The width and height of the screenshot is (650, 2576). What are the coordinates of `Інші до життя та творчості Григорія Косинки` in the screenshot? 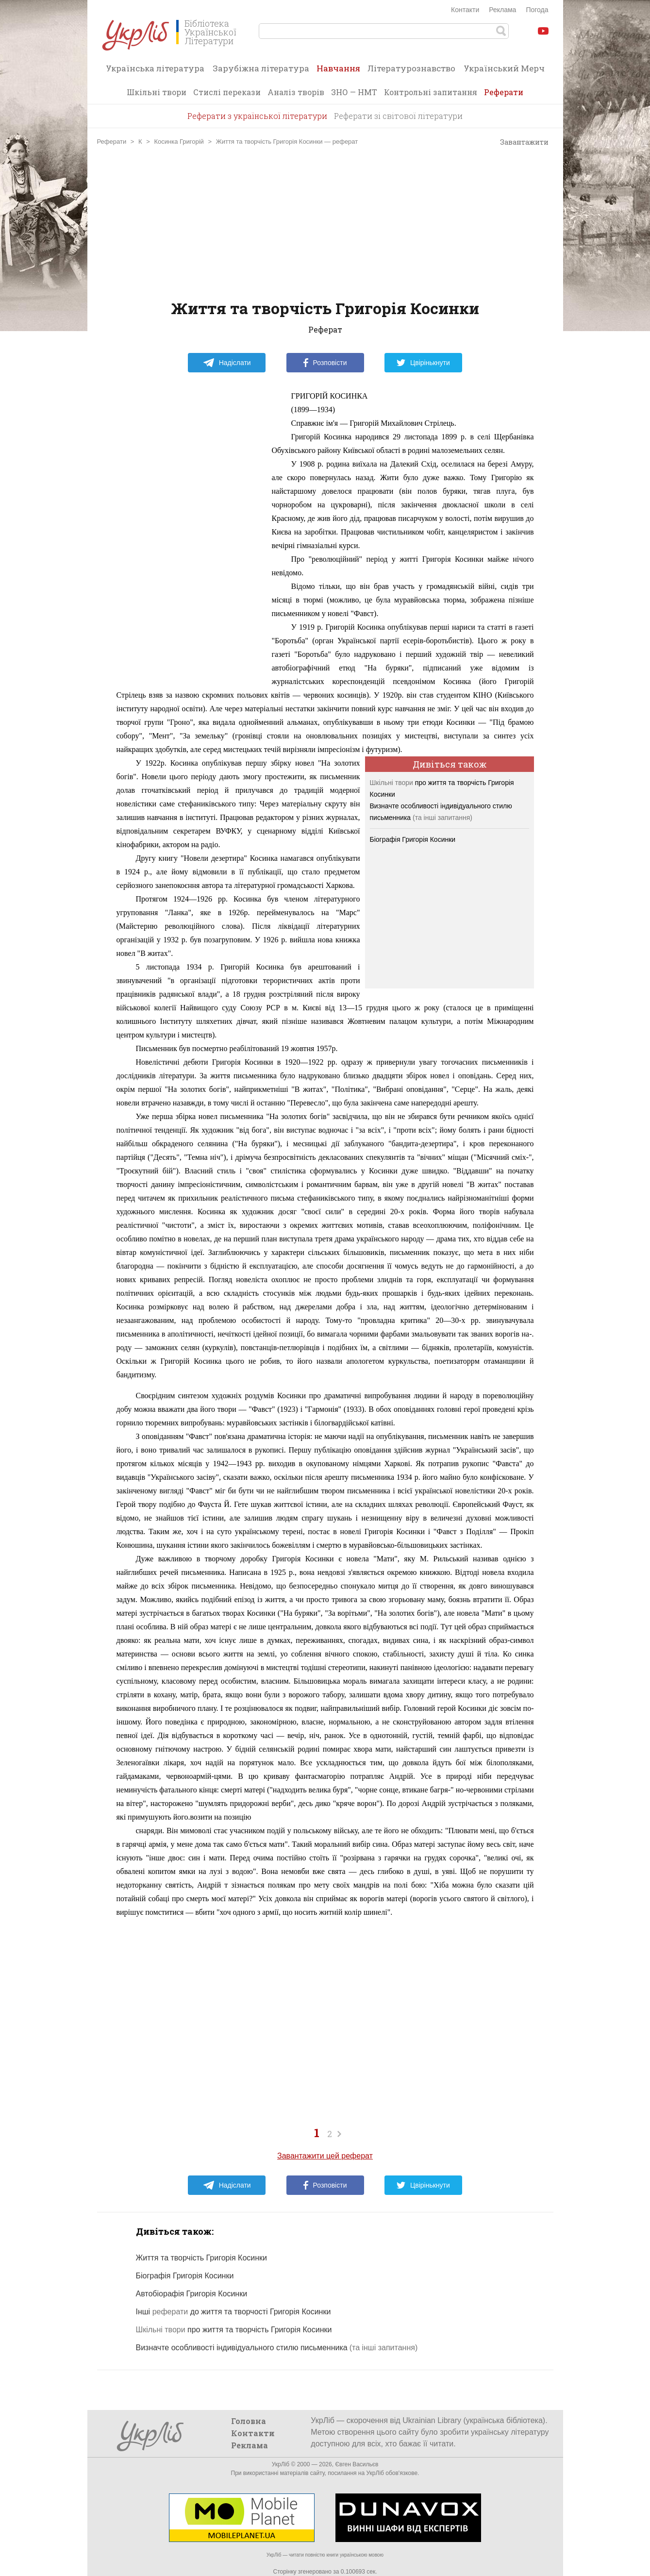 It's located at (233, 2312).